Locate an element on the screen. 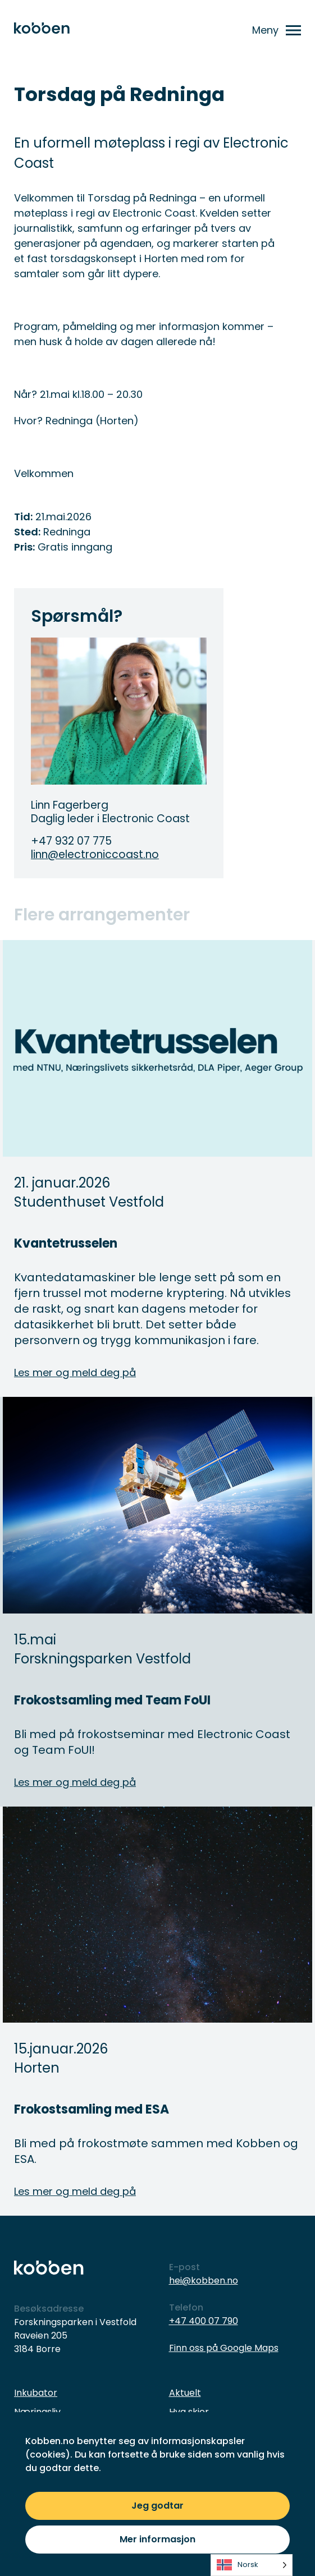  [listbox] is located at coordinates (252, 2565).